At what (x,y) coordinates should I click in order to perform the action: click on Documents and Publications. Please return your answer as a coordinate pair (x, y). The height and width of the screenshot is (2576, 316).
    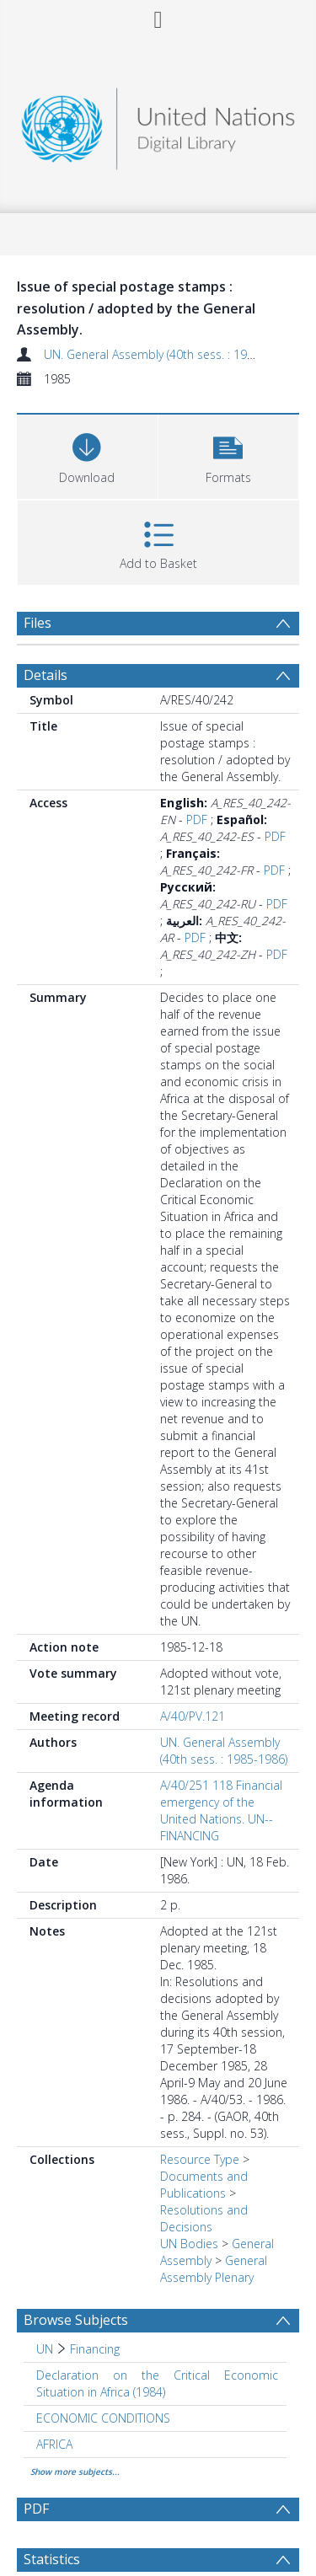
    Looking at the image, I should click on (204, 2184).